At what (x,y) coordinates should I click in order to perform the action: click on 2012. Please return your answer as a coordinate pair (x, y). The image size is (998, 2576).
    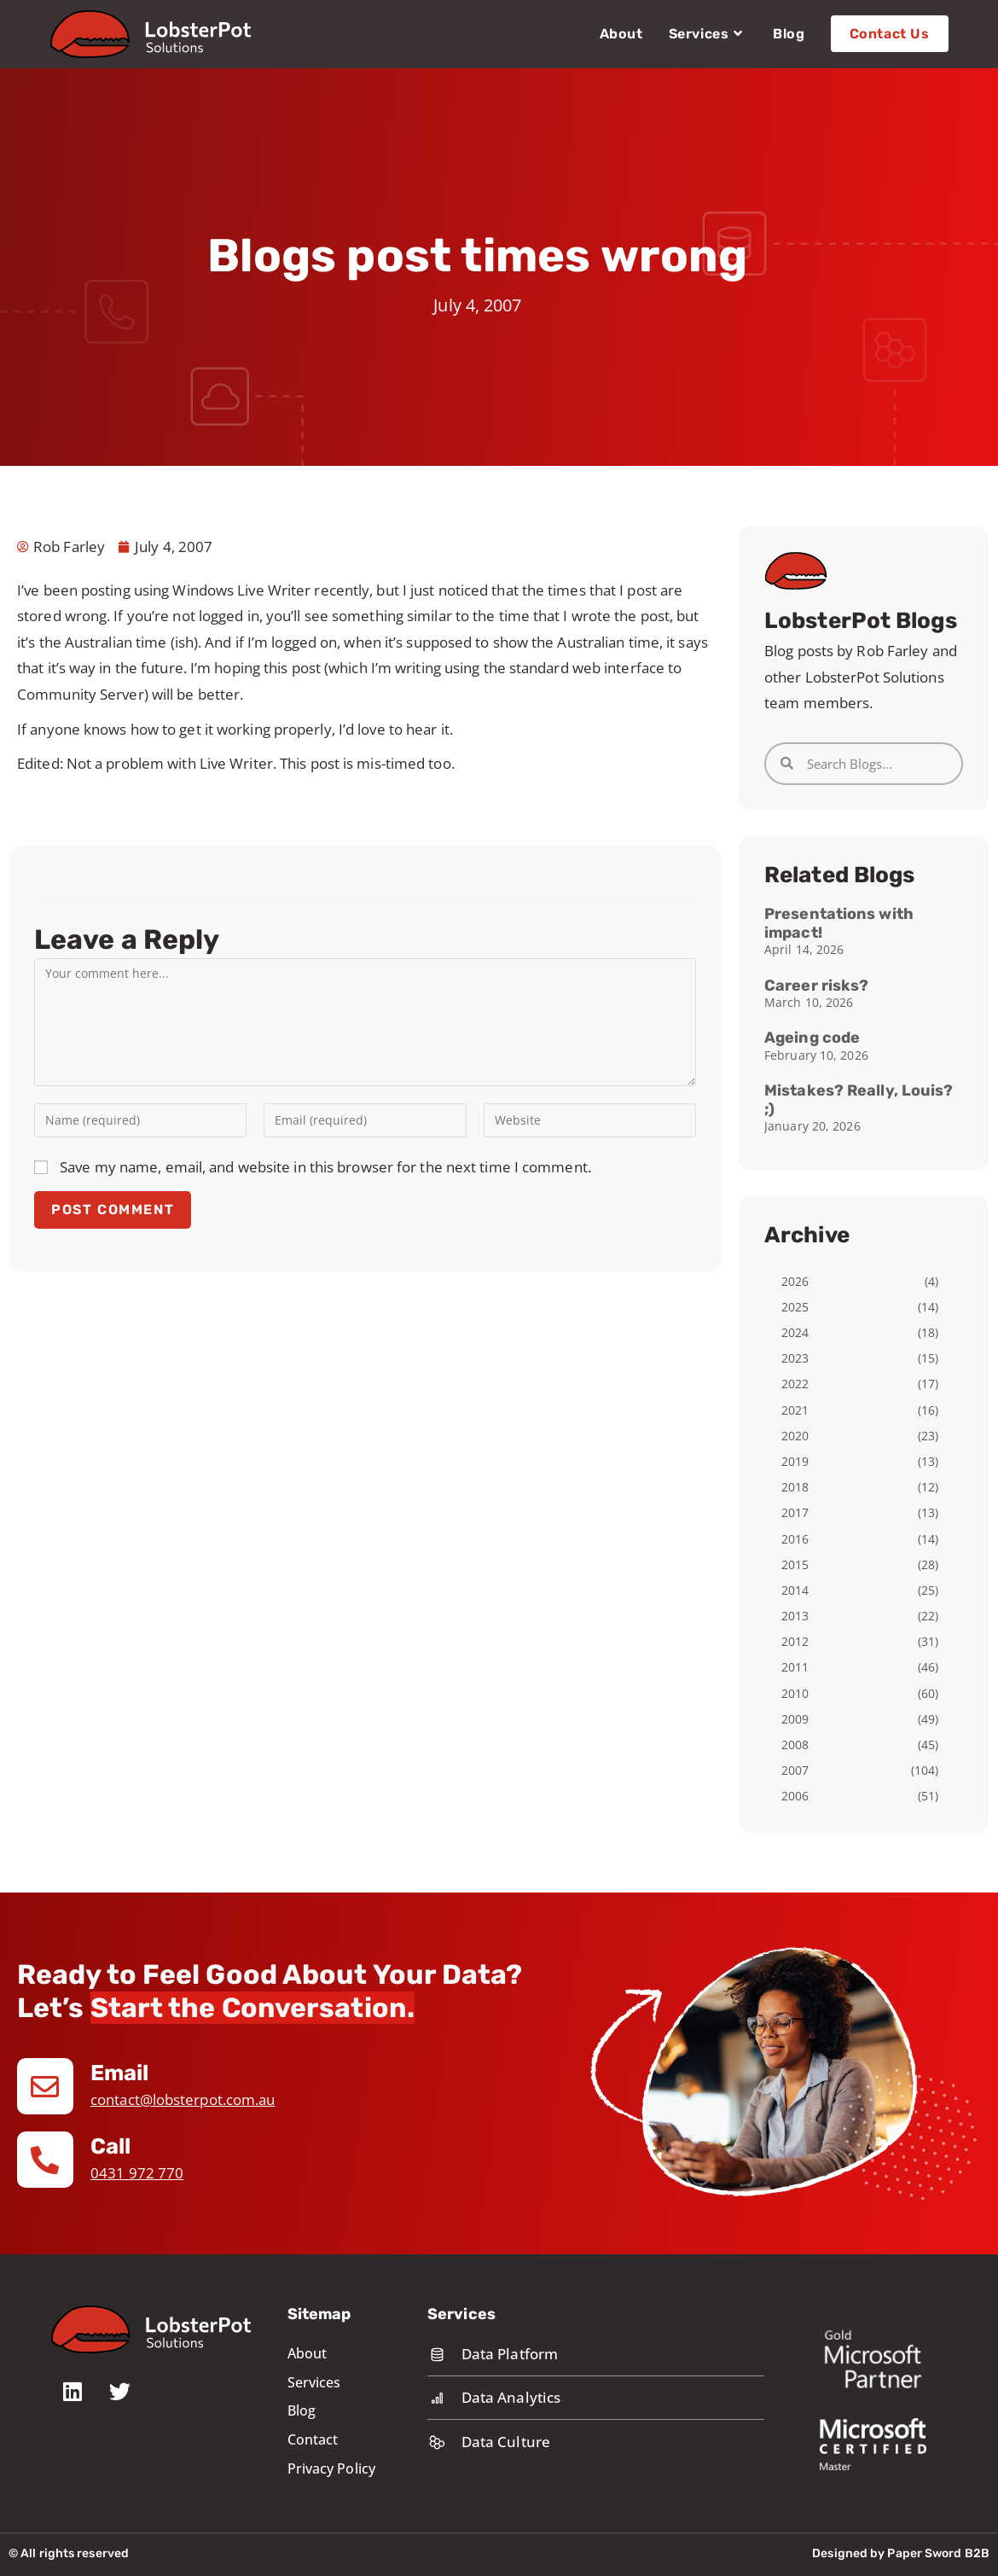
    Looking at the image, I should click on (795, 1641).